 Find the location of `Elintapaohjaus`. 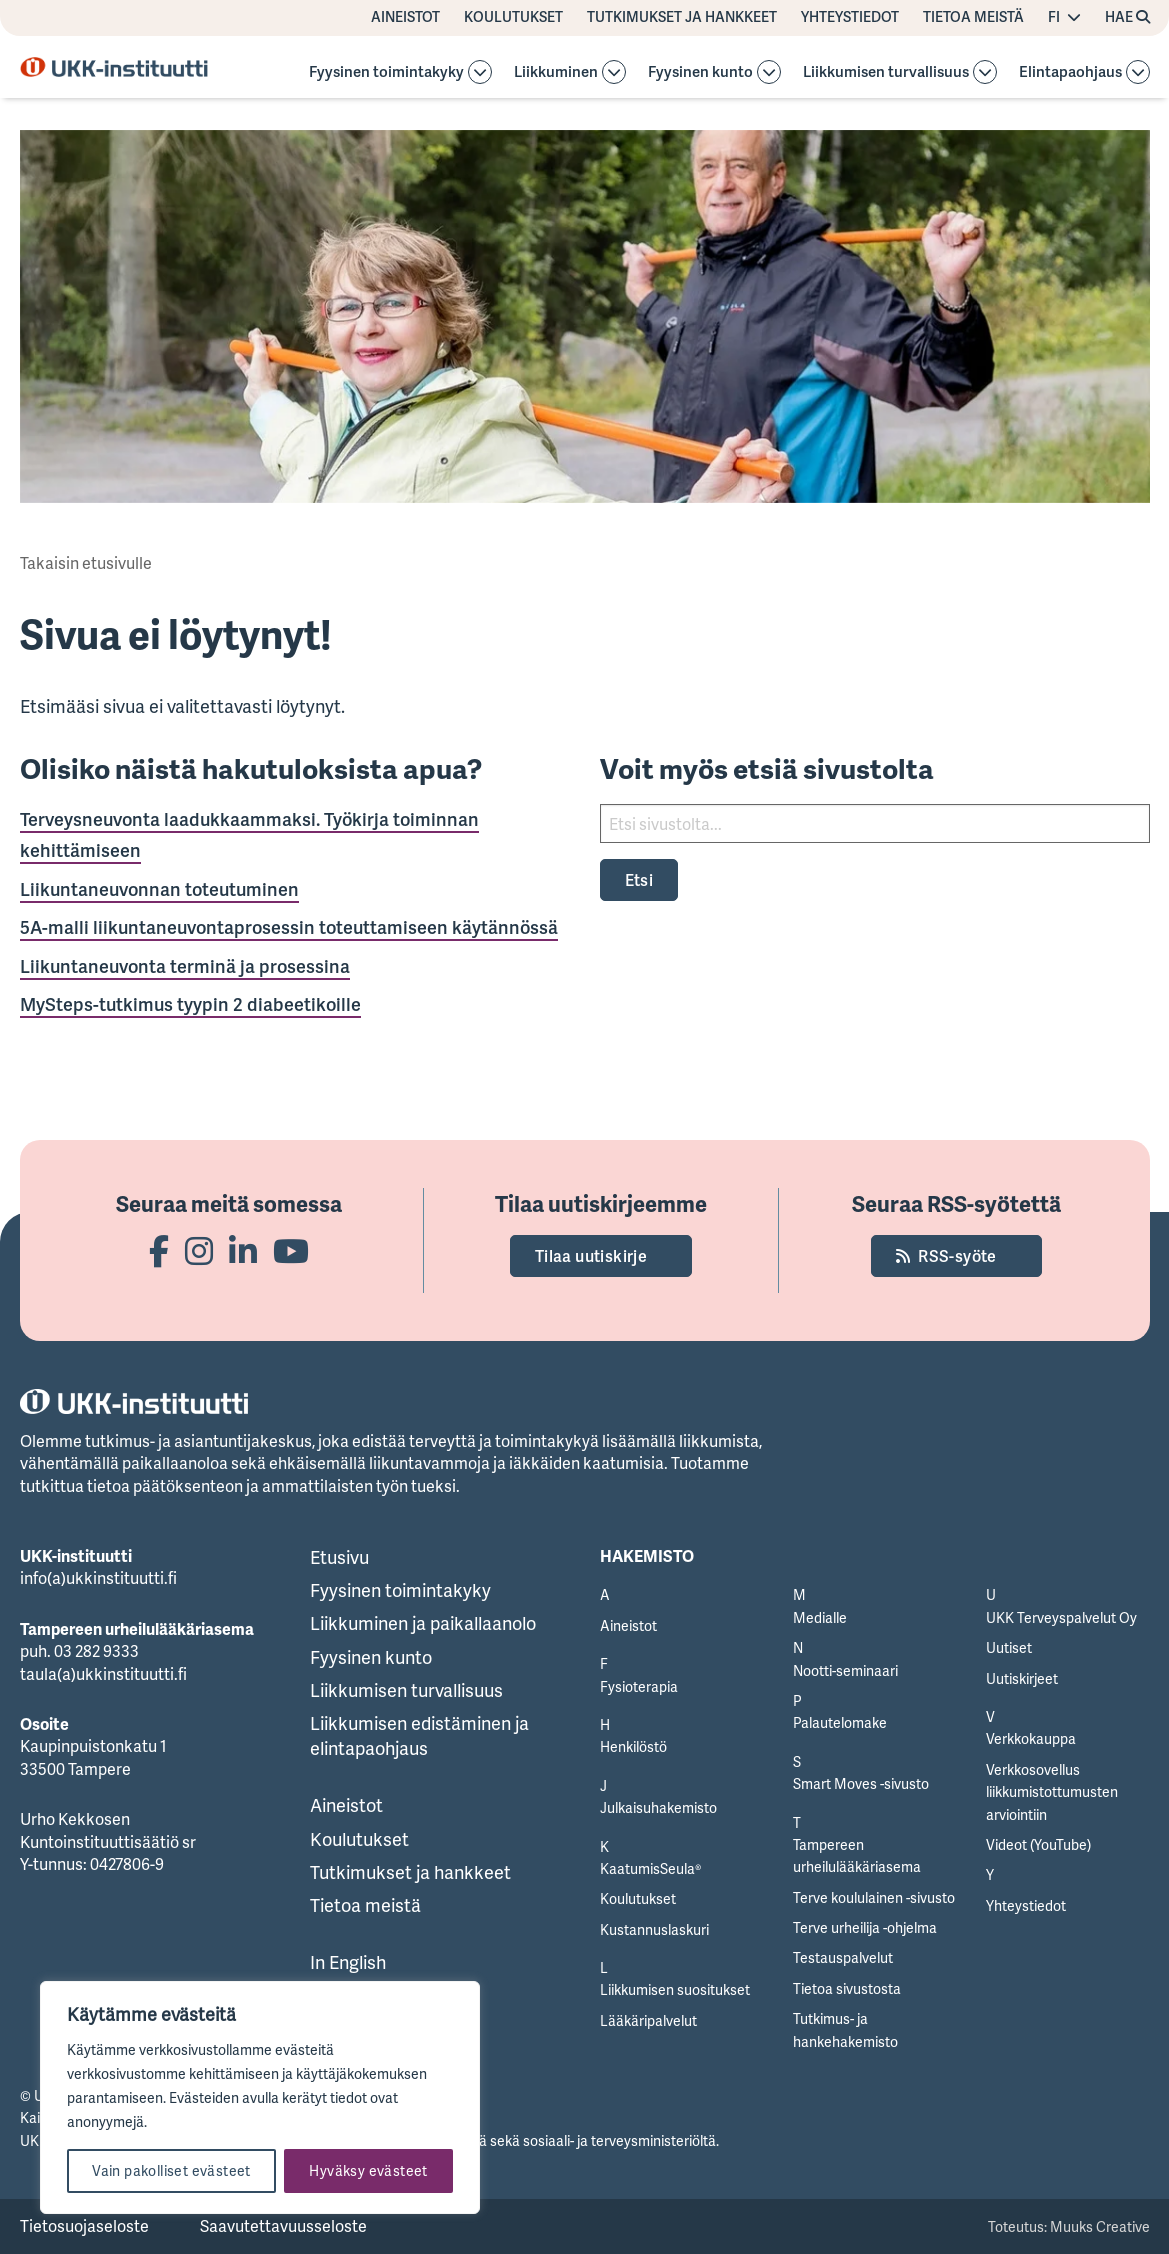

Elintapaohjaus is located at coordinates (1070, 72).